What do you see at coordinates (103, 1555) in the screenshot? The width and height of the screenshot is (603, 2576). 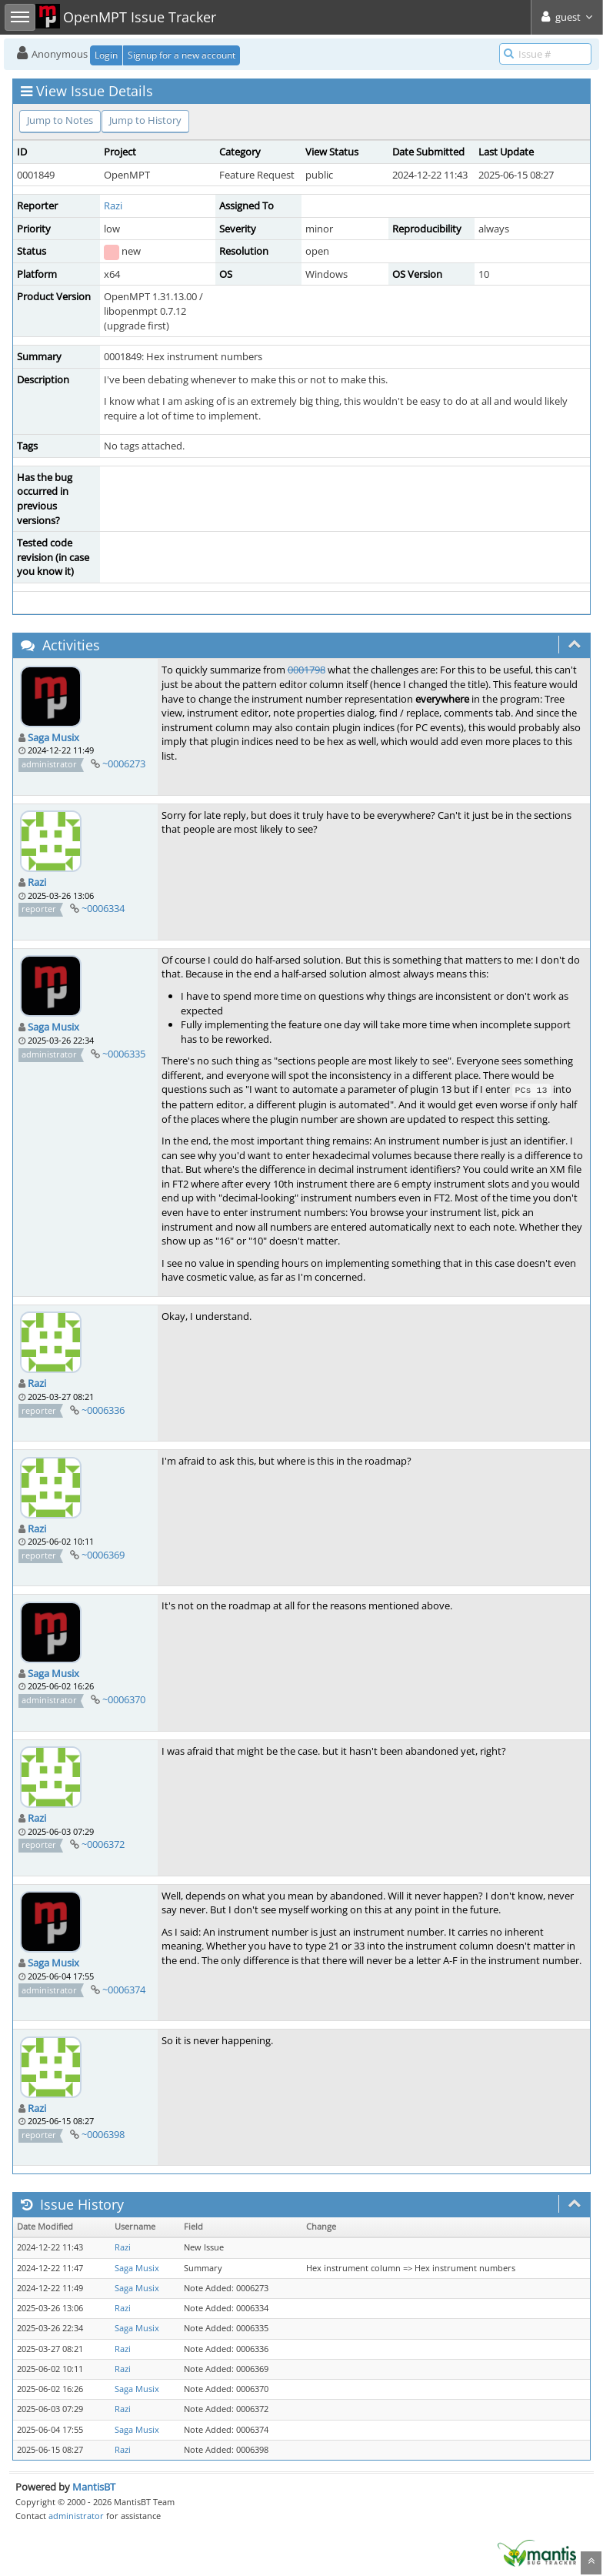 I see `~0006369` at bounding box center [103, 1555].